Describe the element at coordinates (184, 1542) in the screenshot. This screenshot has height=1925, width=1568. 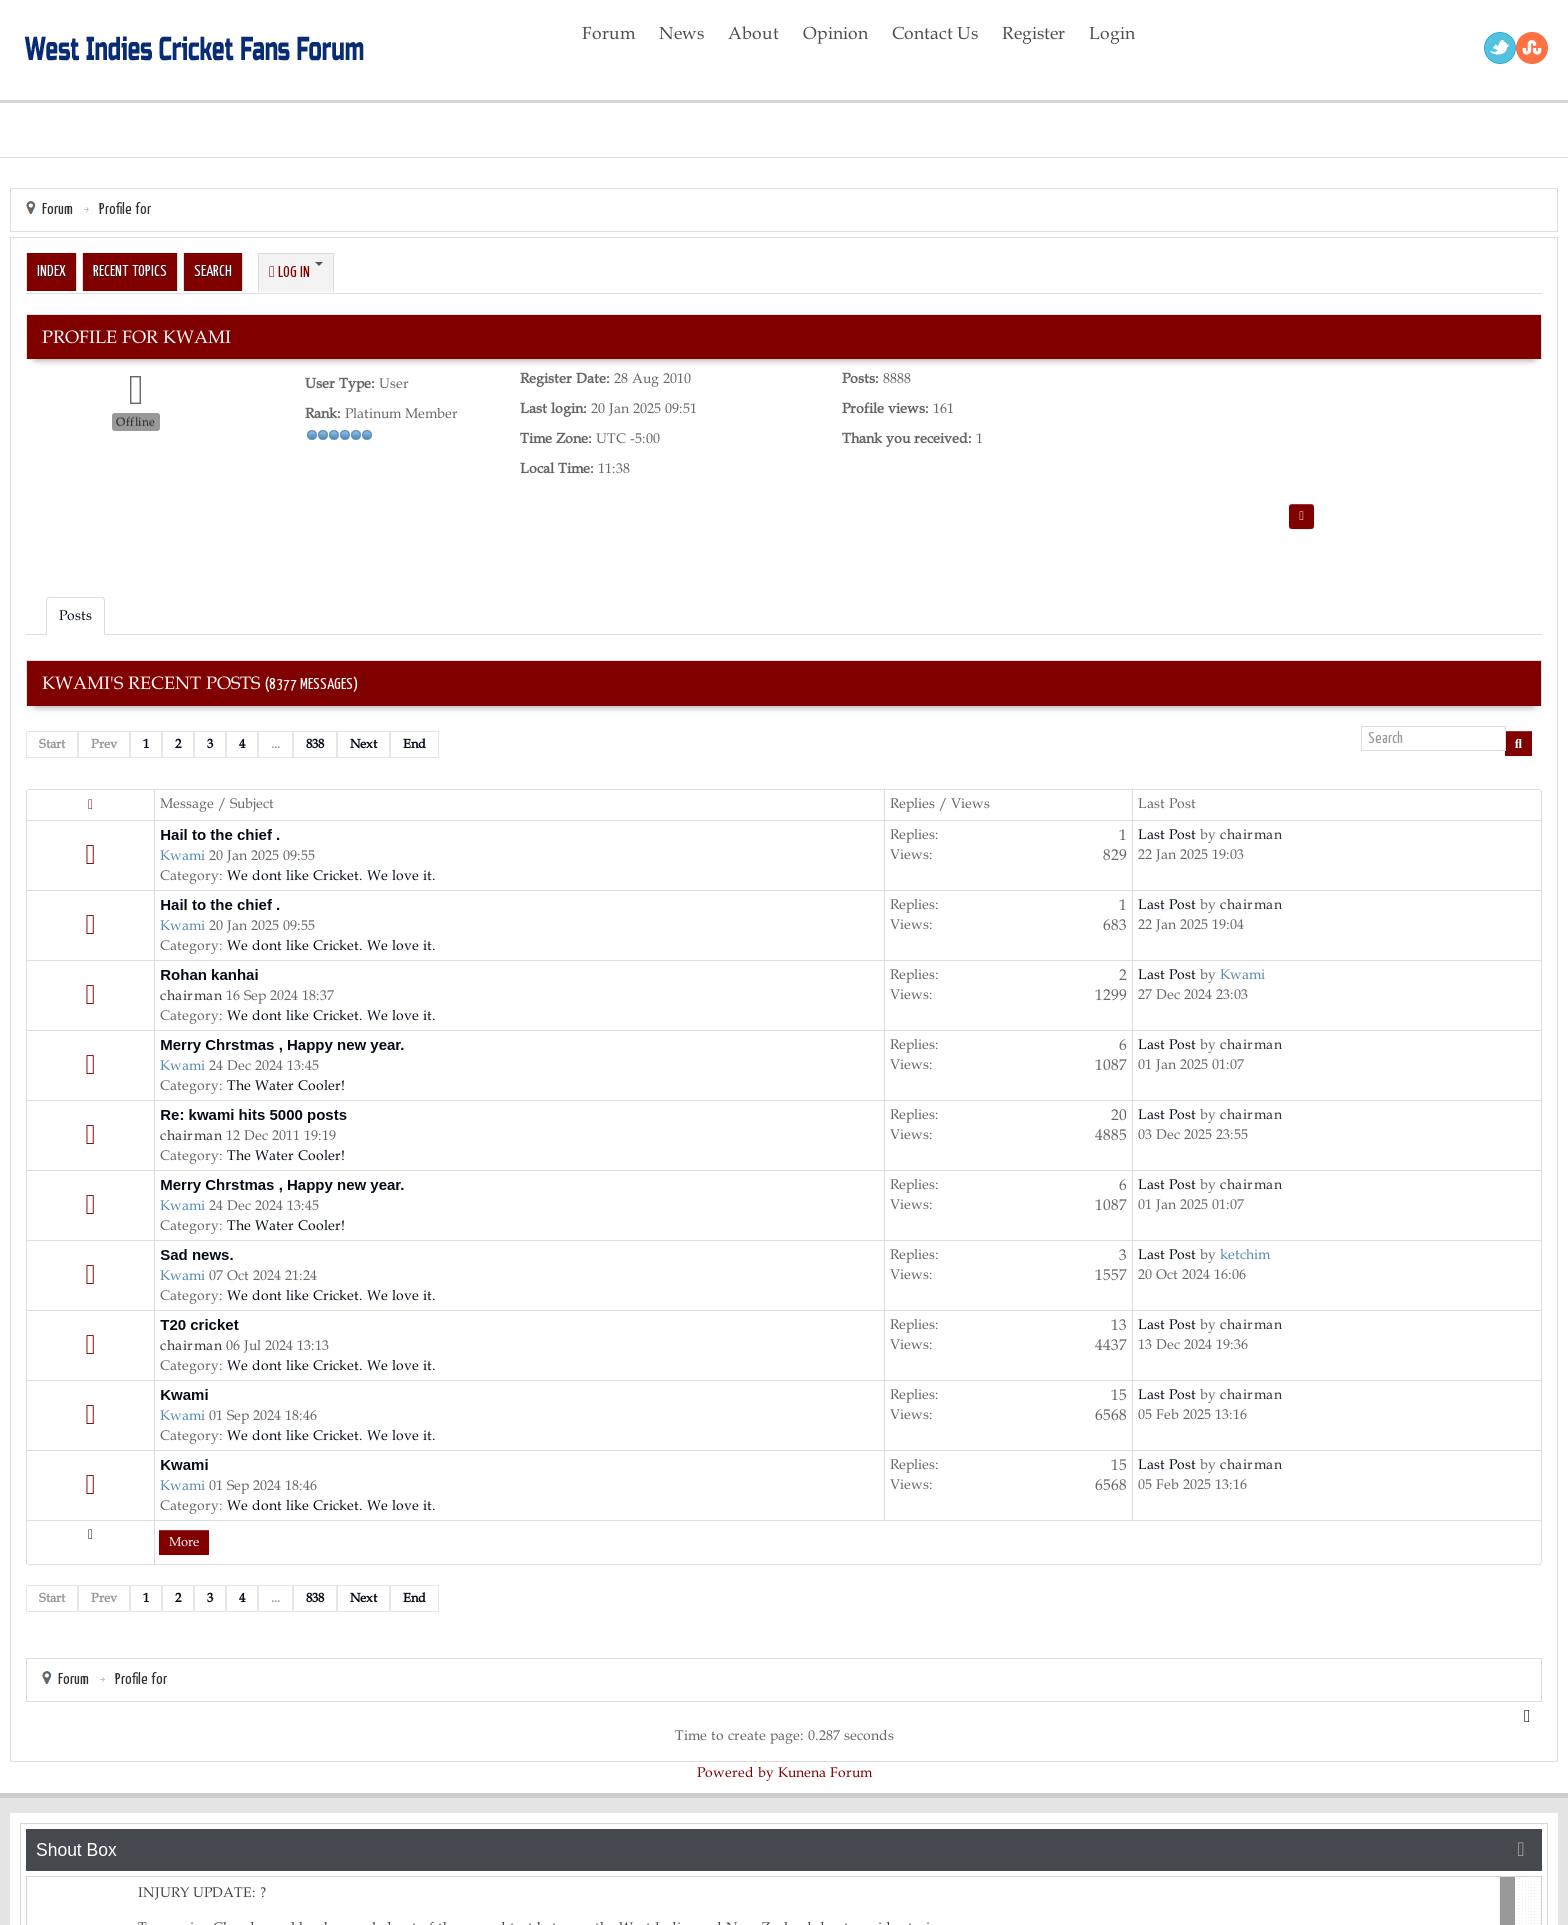
I see `More` at that location.